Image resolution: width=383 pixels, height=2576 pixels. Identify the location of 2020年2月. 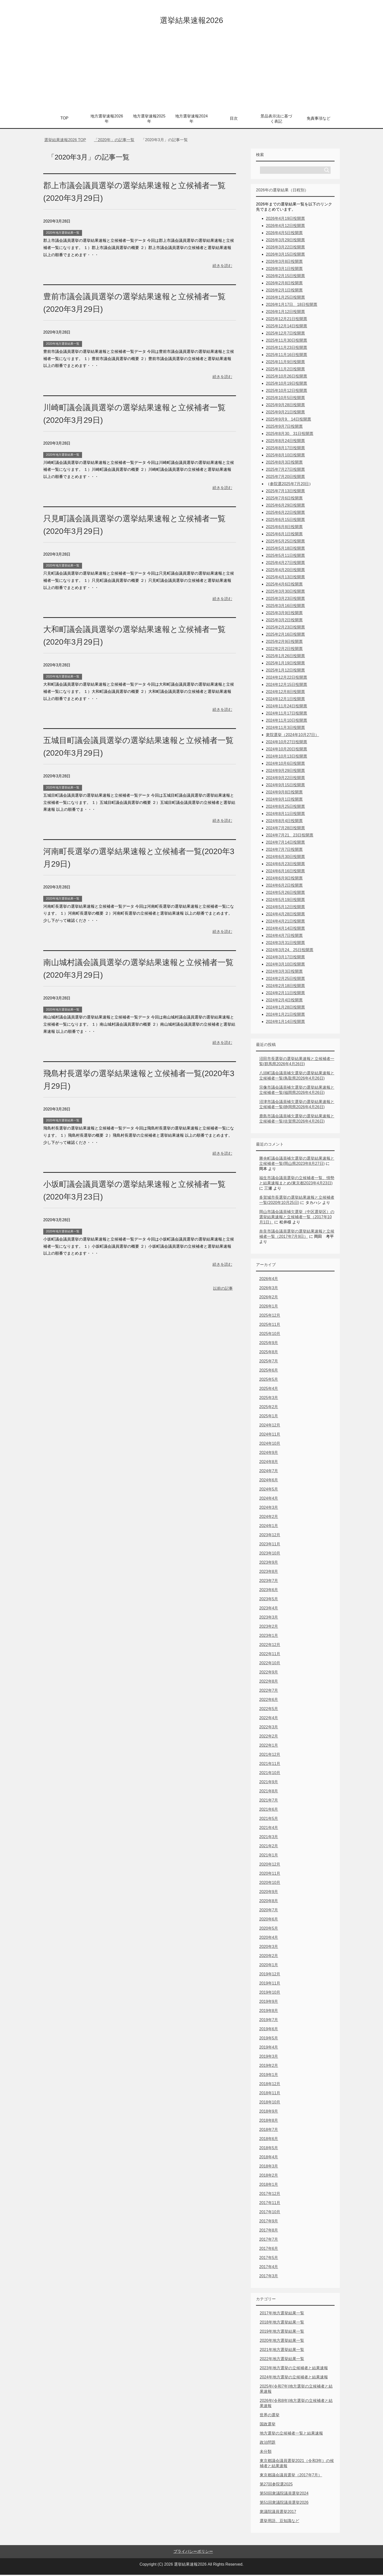
(268, 1957).